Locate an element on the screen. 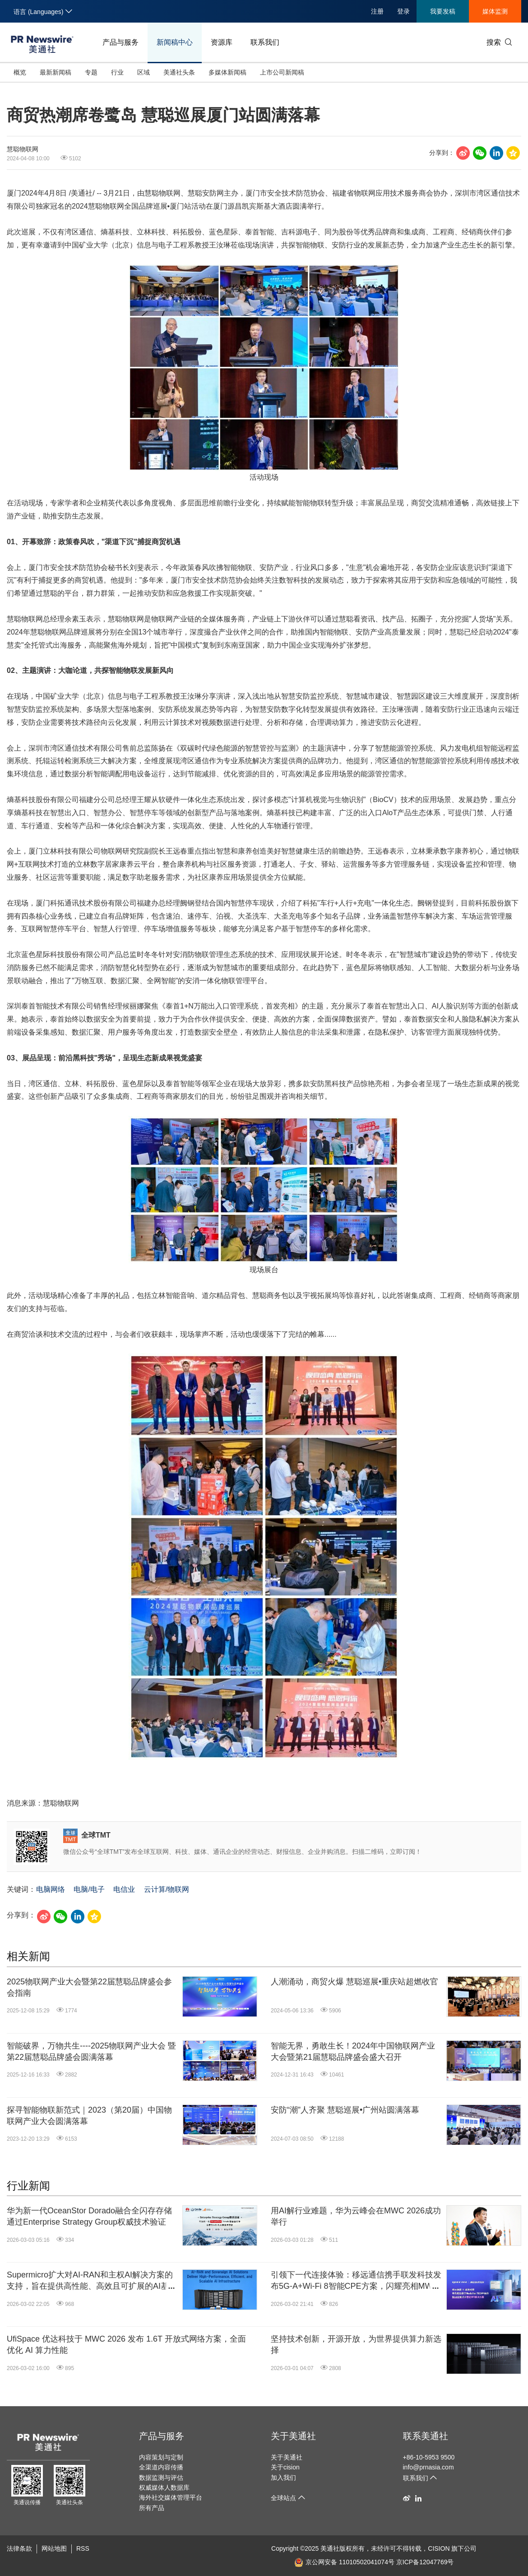 This screenshot has width=528, height=2576. 智能无界，勇敢生长！2024年中国物联网产业大会暨第21届慧聪品牌盛会盛大召开 is located at coordinates (353, 2051).